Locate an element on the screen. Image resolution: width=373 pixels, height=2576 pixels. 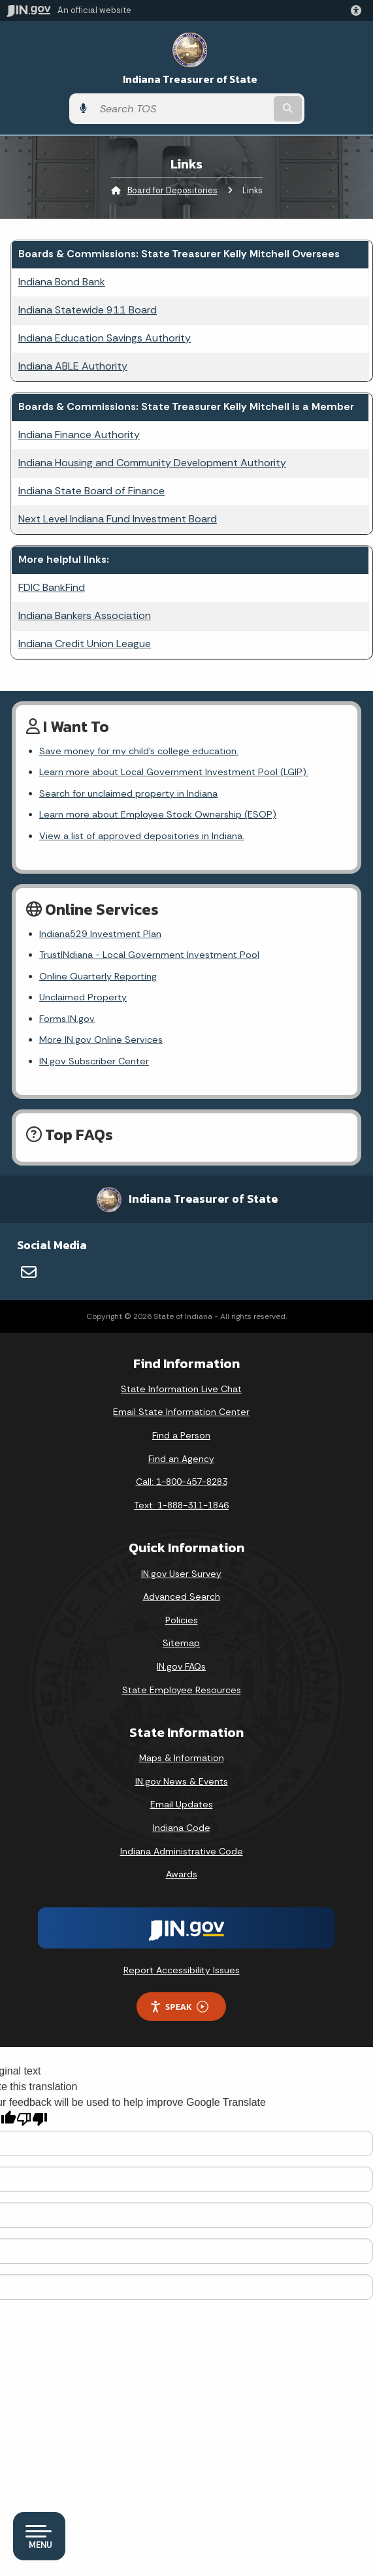
State Information Live Chat is located at coordinates (181, 1389).